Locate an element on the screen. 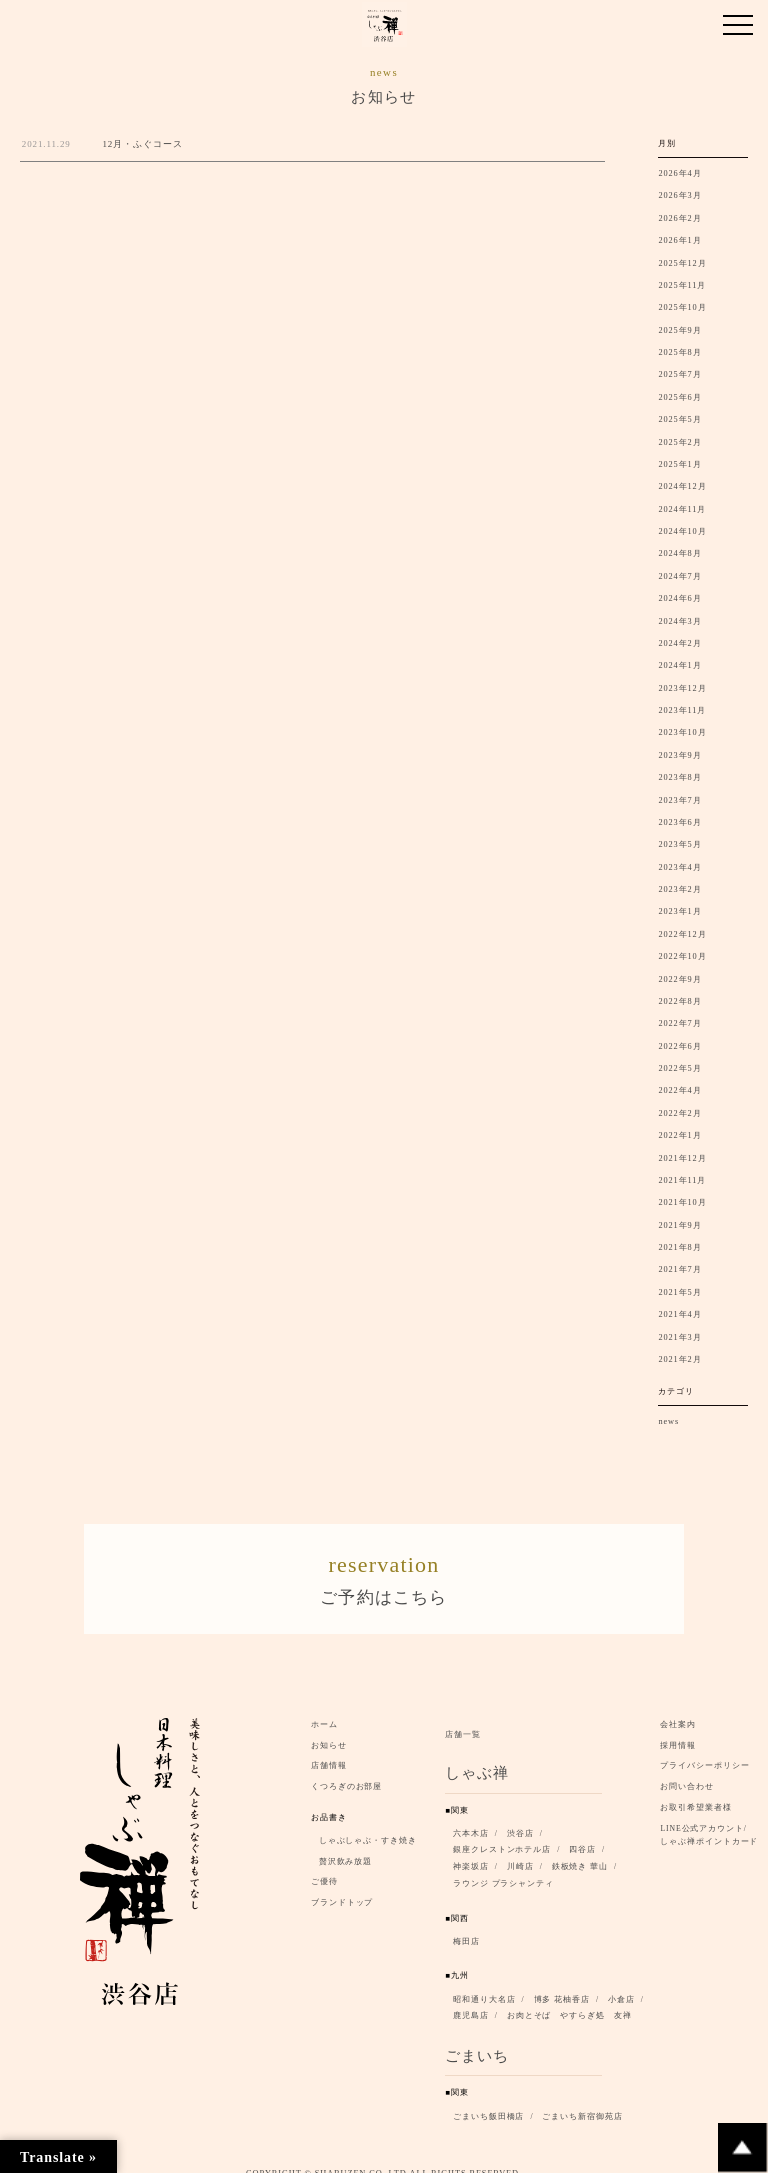 This screenshot has width=768, height=2173. 2025年7月 is located at coordinates (679, 374).